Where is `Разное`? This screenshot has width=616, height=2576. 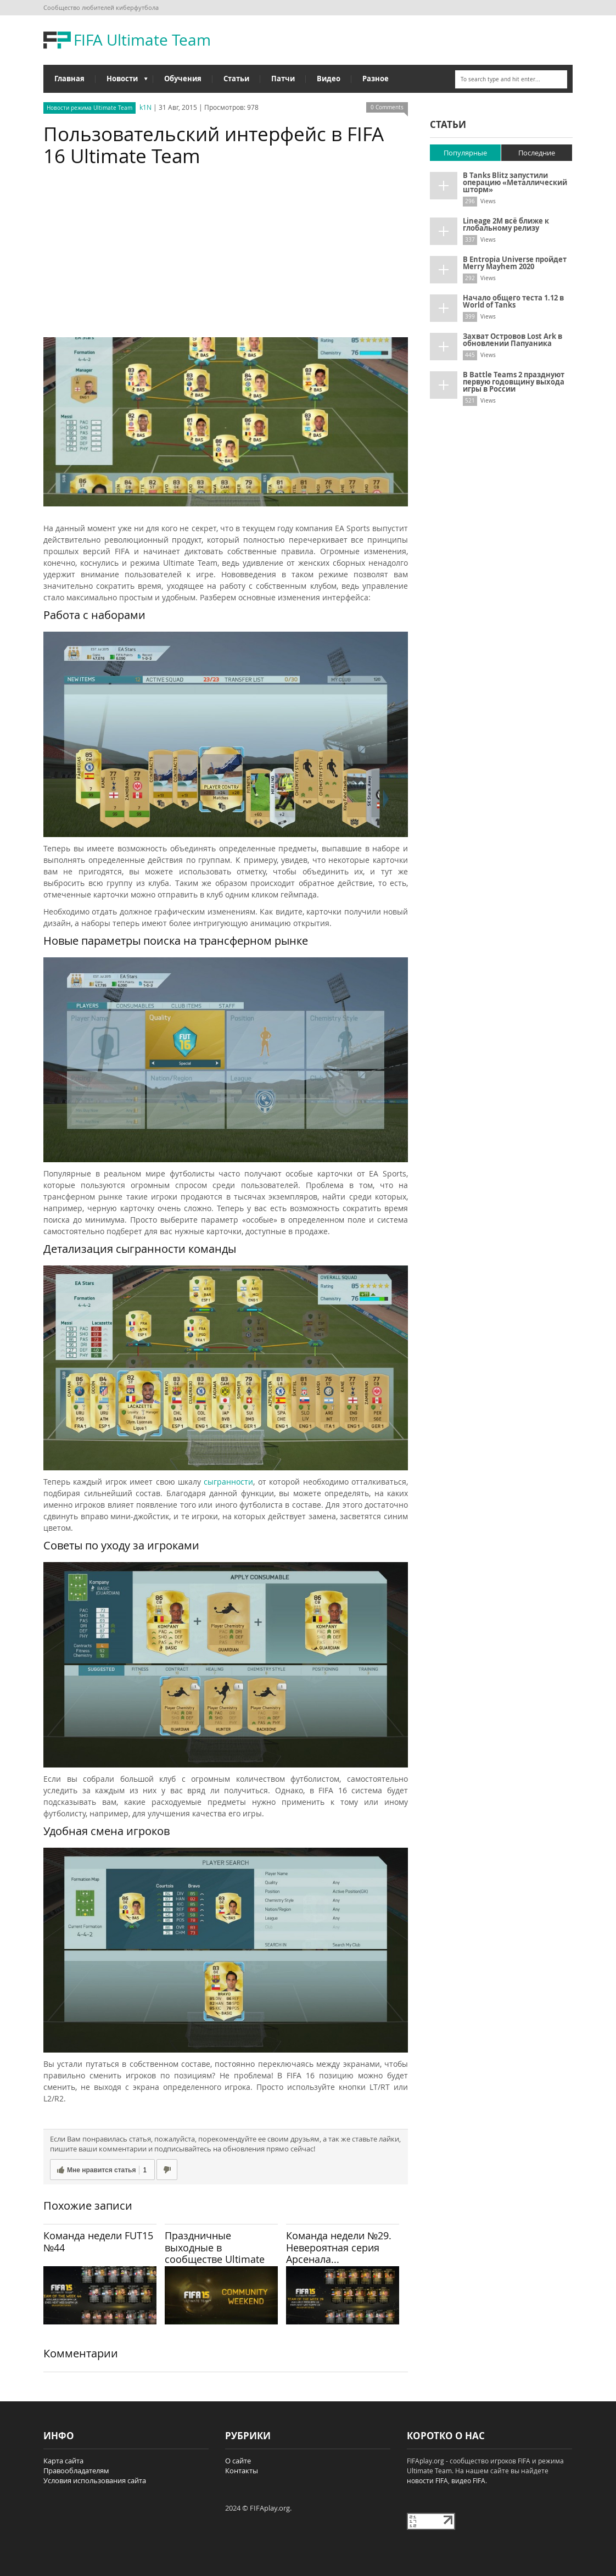
Разное is located at coordinates (375, 78).